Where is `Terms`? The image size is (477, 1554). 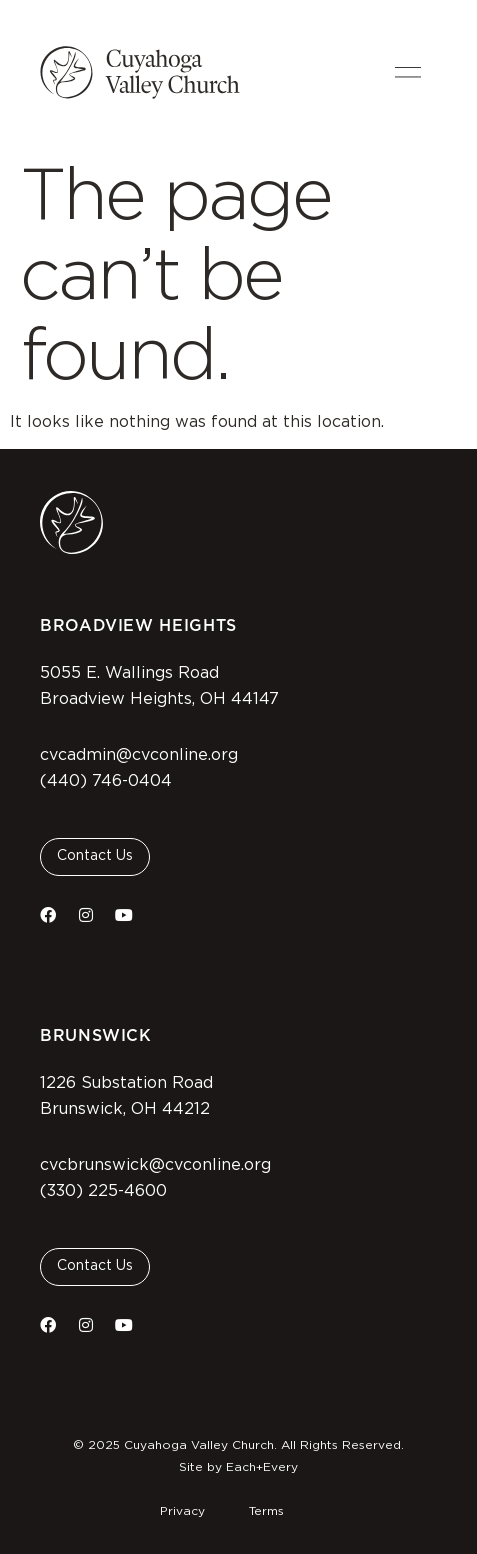
Terms is located at coordinates (266, 1511).